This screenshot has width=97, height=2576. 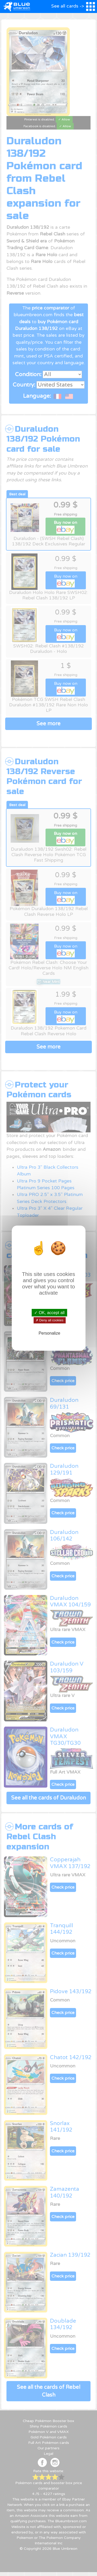 What do you see at coordinates (49, 1333) in the screenshot?
I see `Personalize` at bounding box center [49, 1333].